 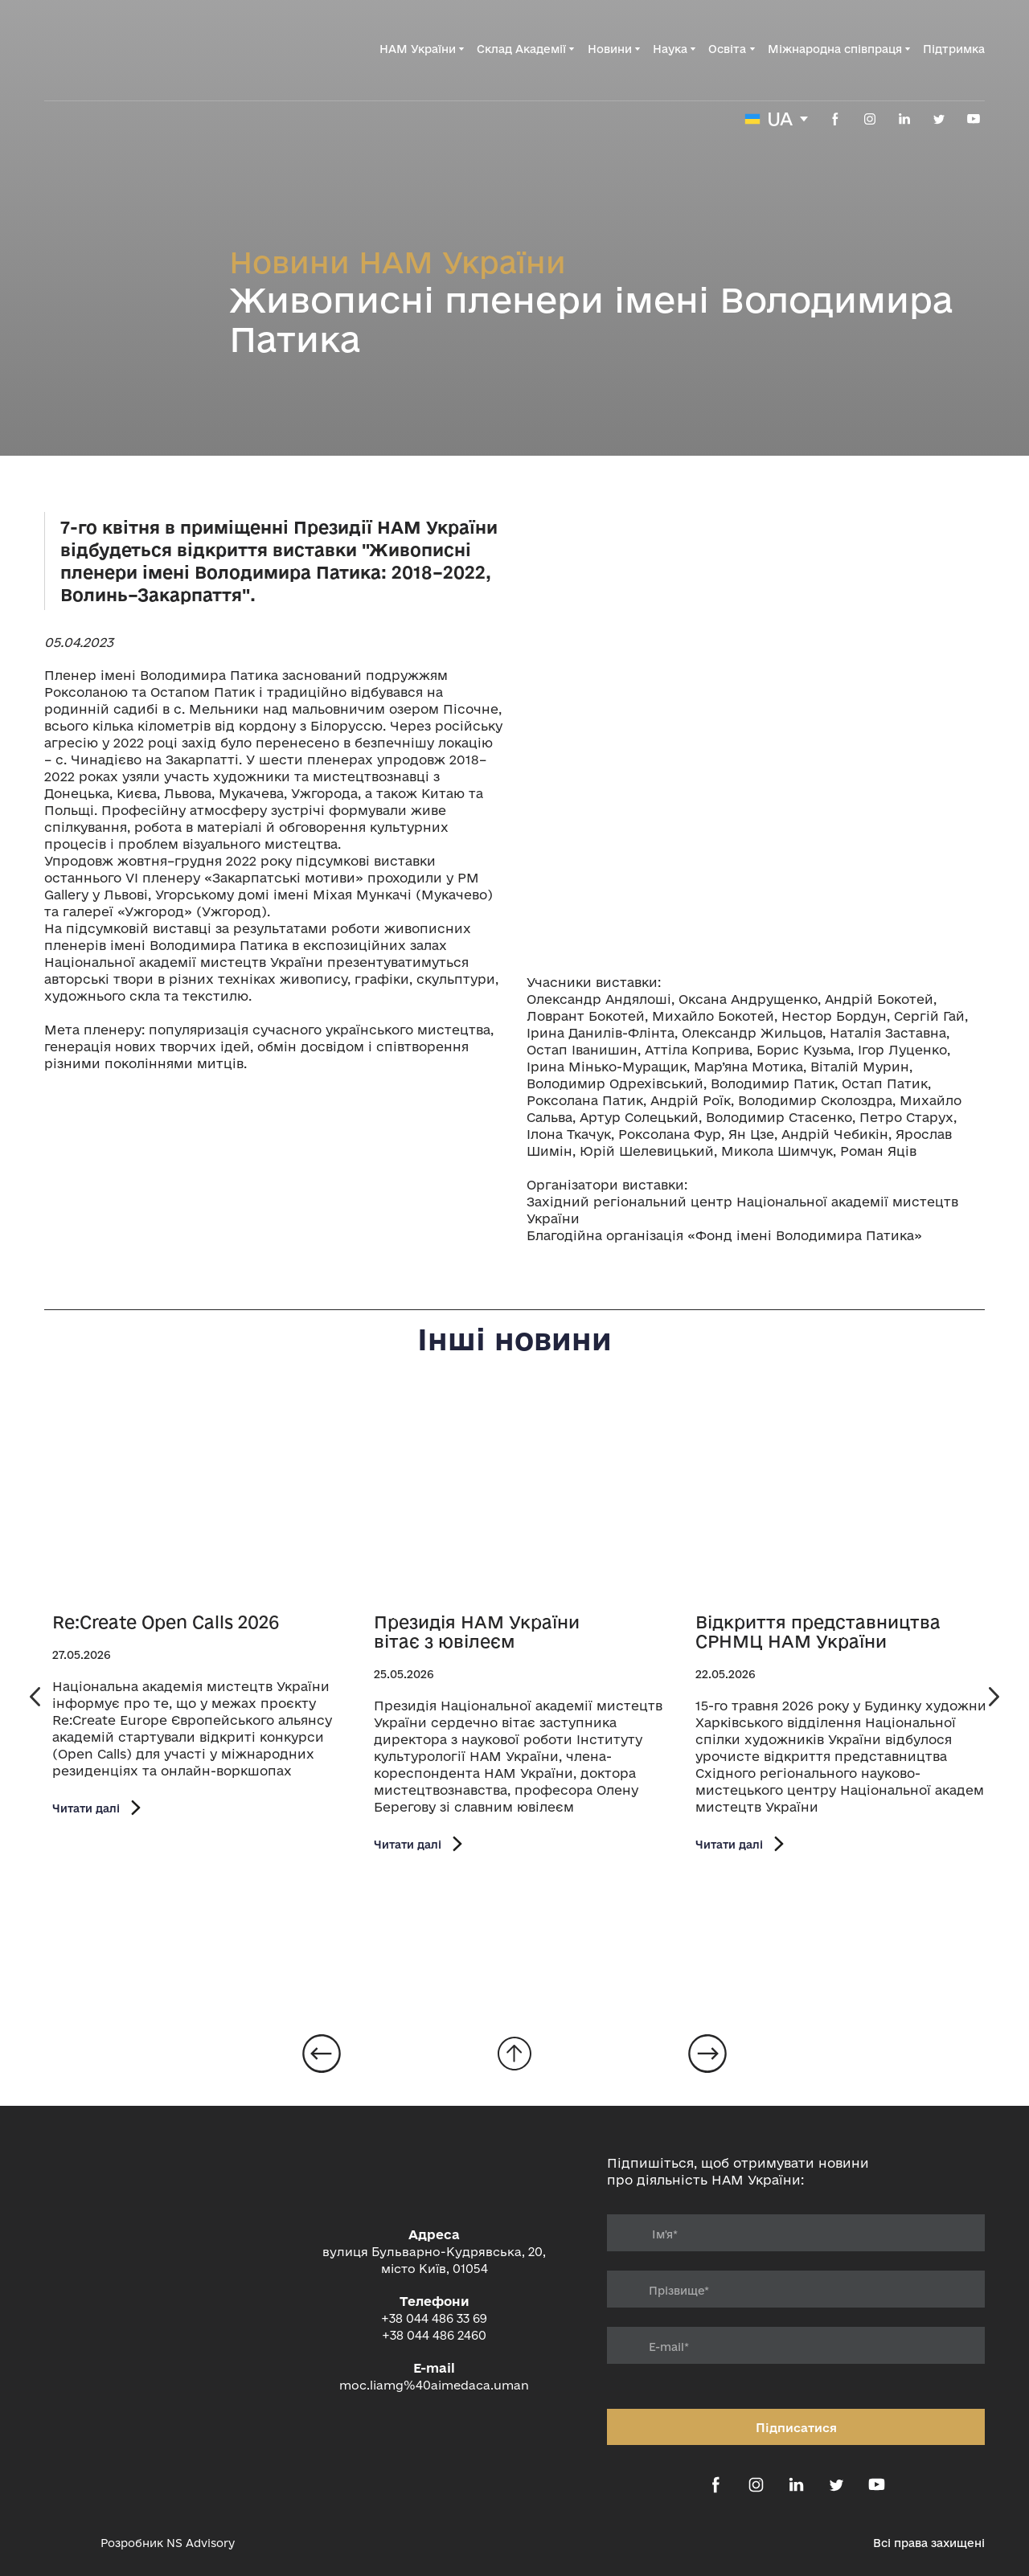 What do you see at coordinates (835, 49) in the screenshot?
I see `Міжнародна співпраця` at bounding box center [835, 49].